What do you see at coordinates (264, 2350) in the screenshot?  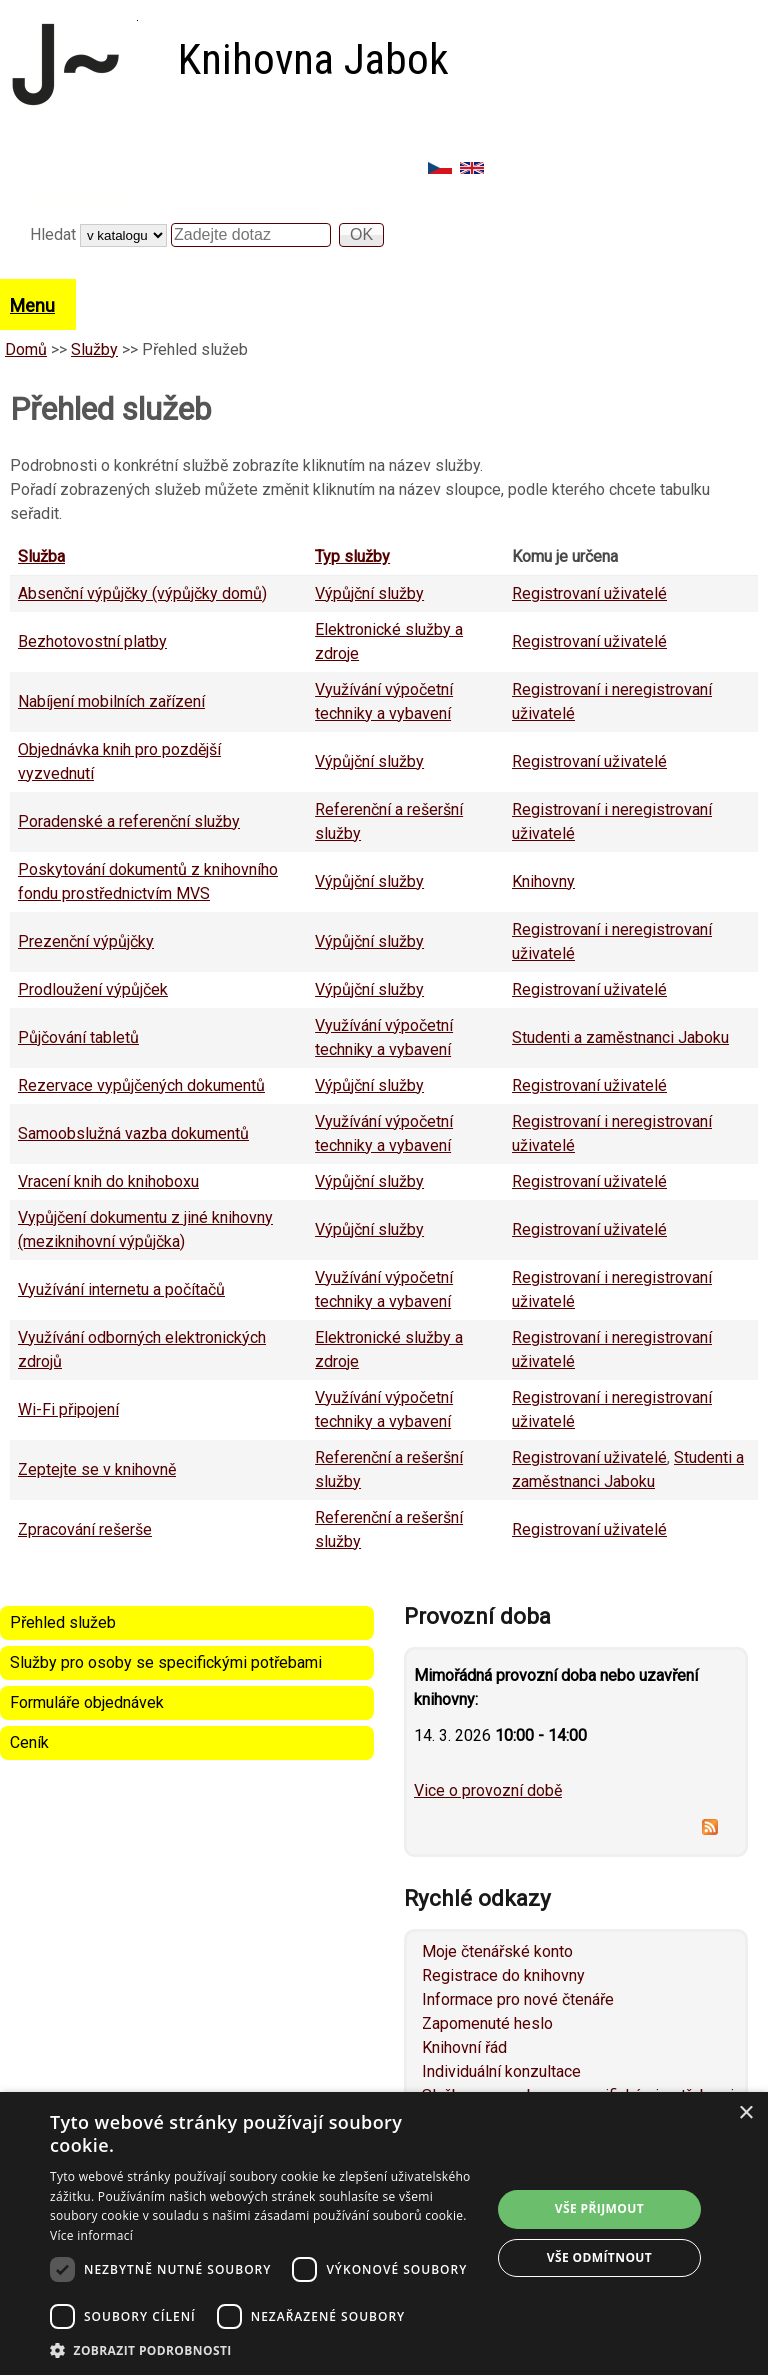 I see `[button]` at bounding box center [264, 2350].